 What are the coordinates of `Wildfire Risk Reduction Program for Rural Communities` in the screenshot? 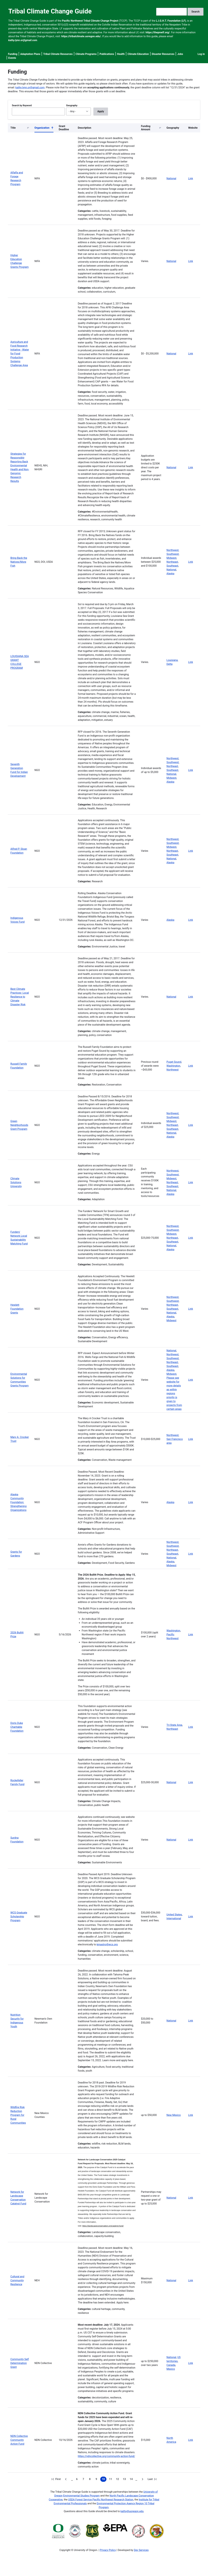 It's located at (18, 2115).